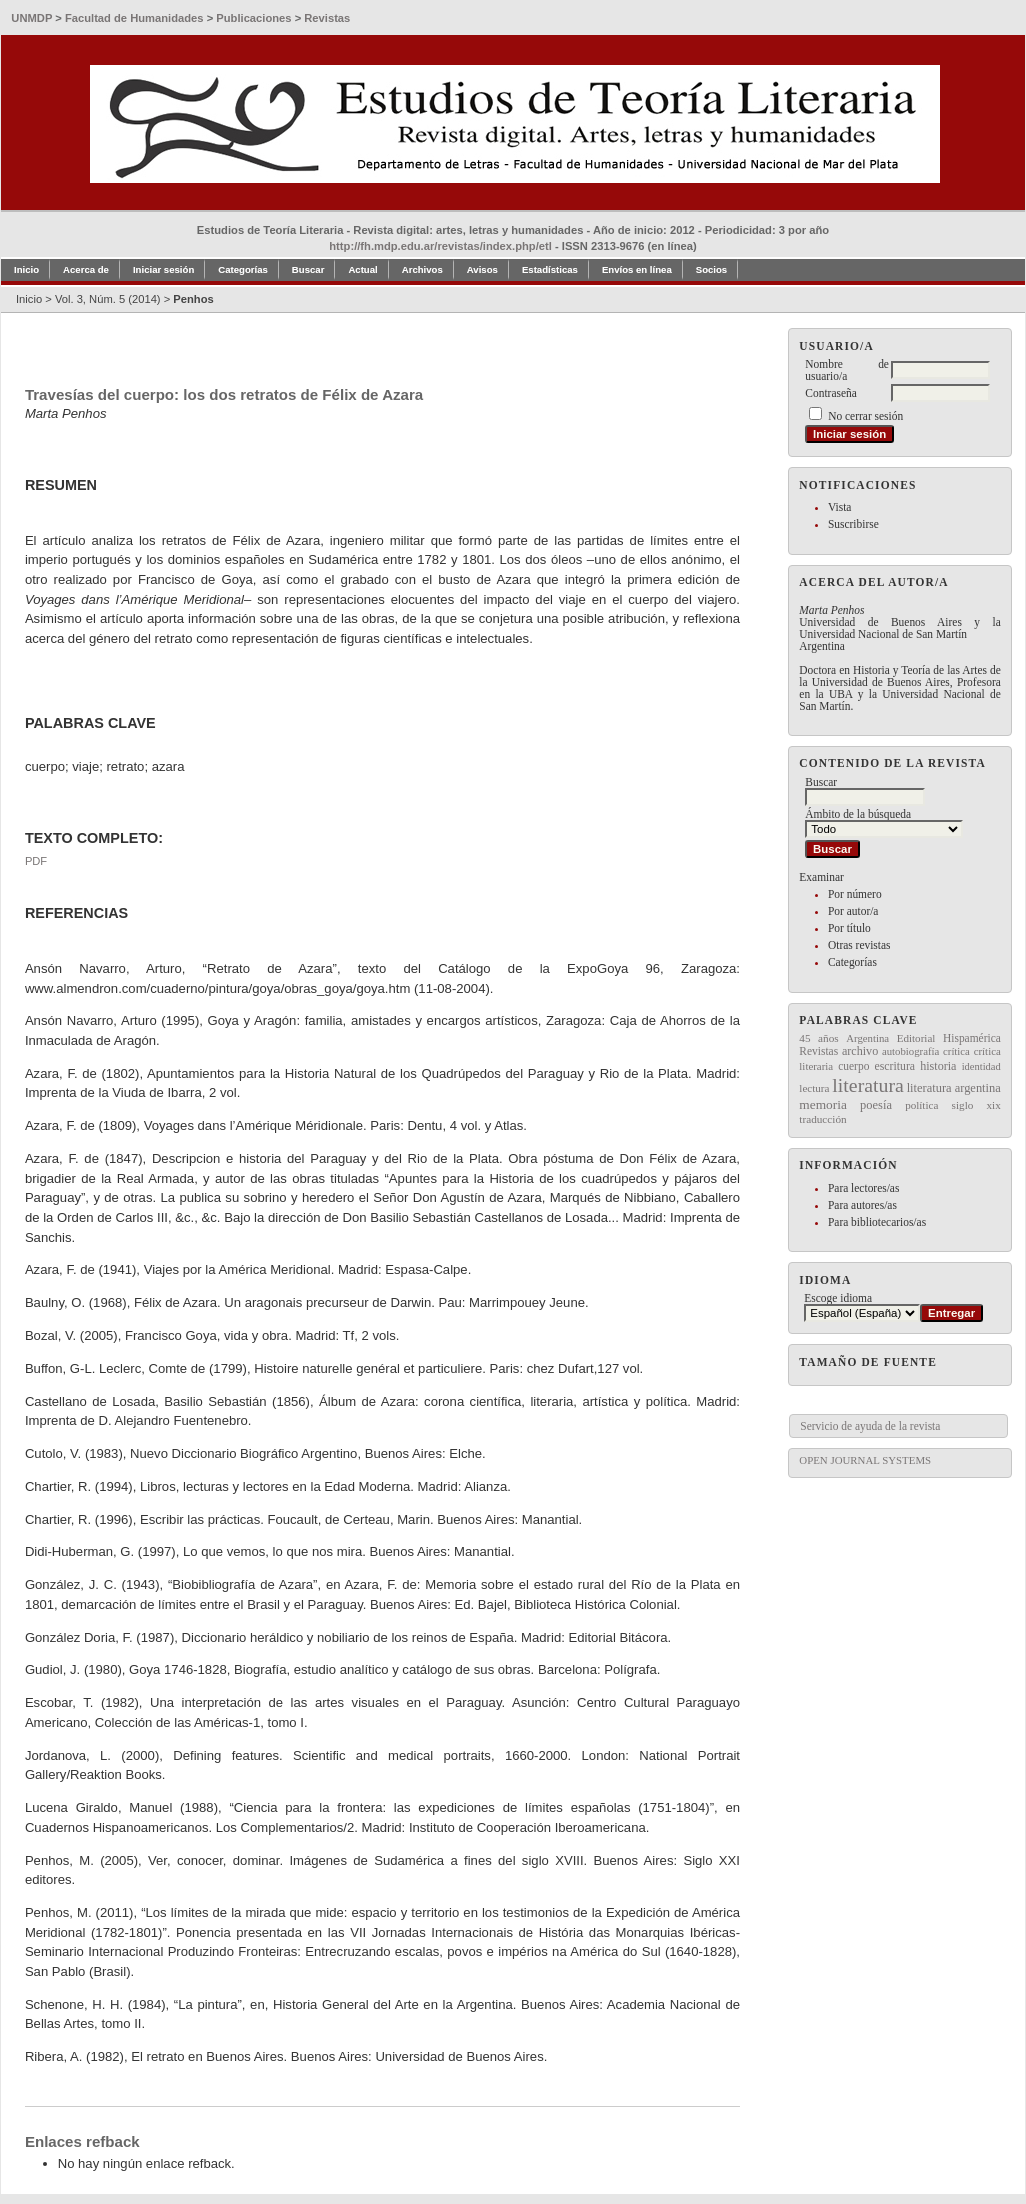  Describe the element at coordinates (637, 269) in the screenshot. I see `Envíos en línea` at that location.